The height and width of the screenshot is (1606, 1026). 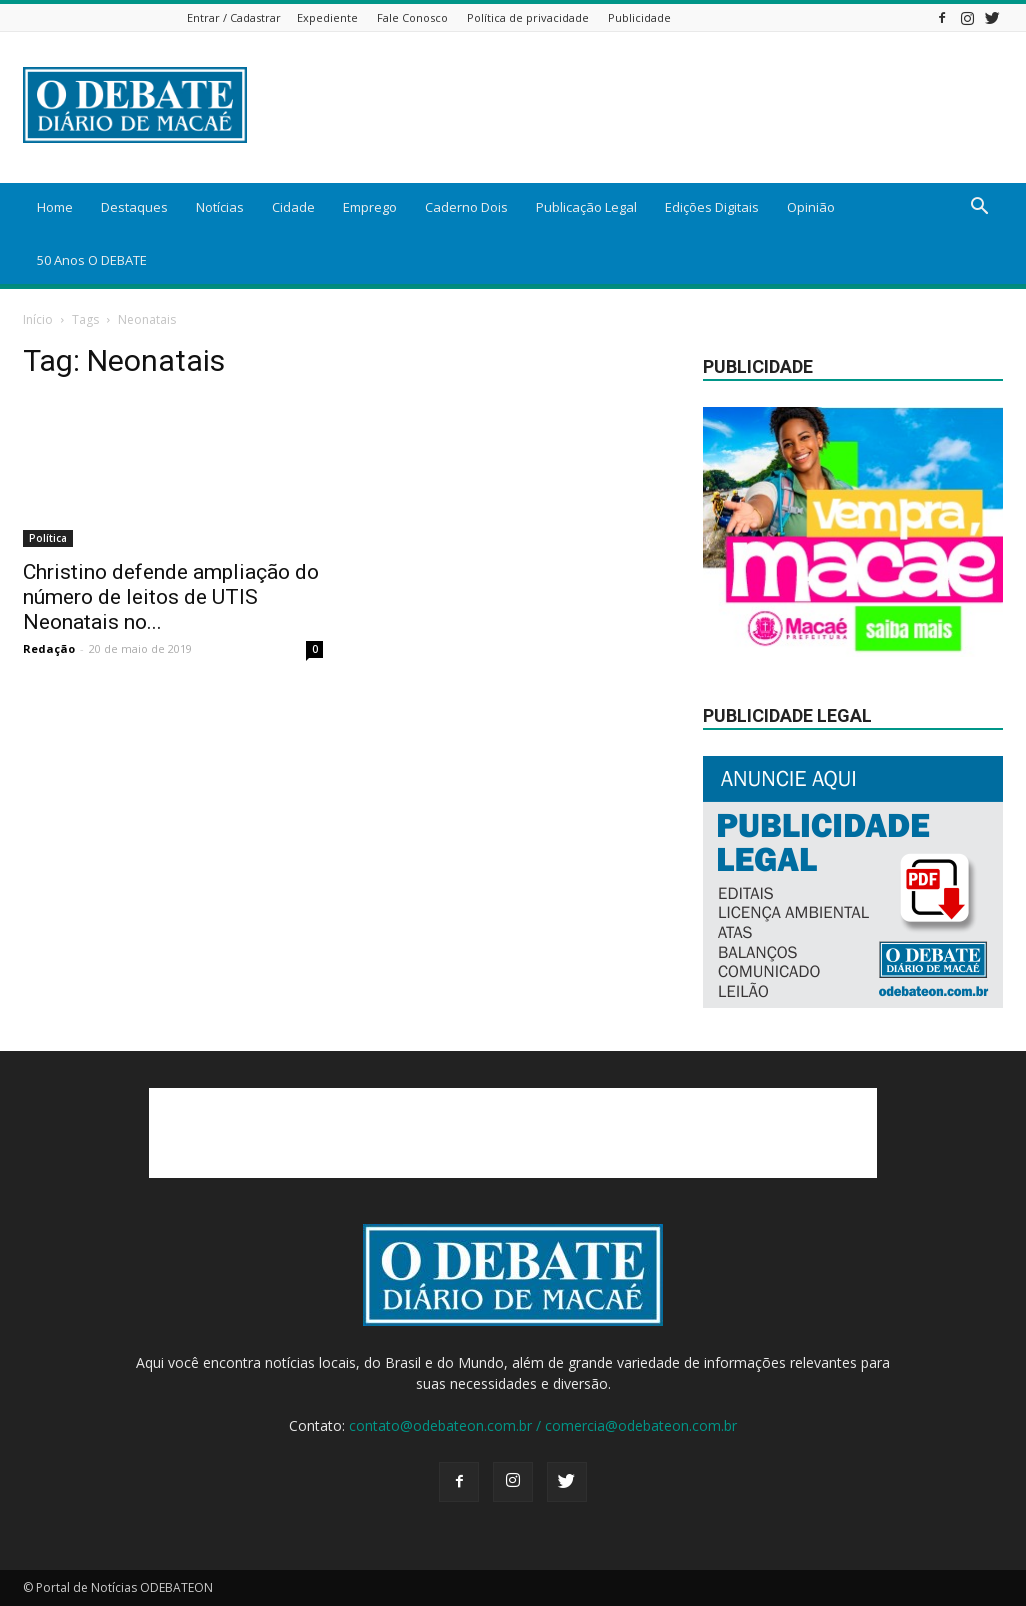 What do you see at coordinates (466, 207) in the screenshot?
I see `Caderno Dois` at bounding box center [466, 207].